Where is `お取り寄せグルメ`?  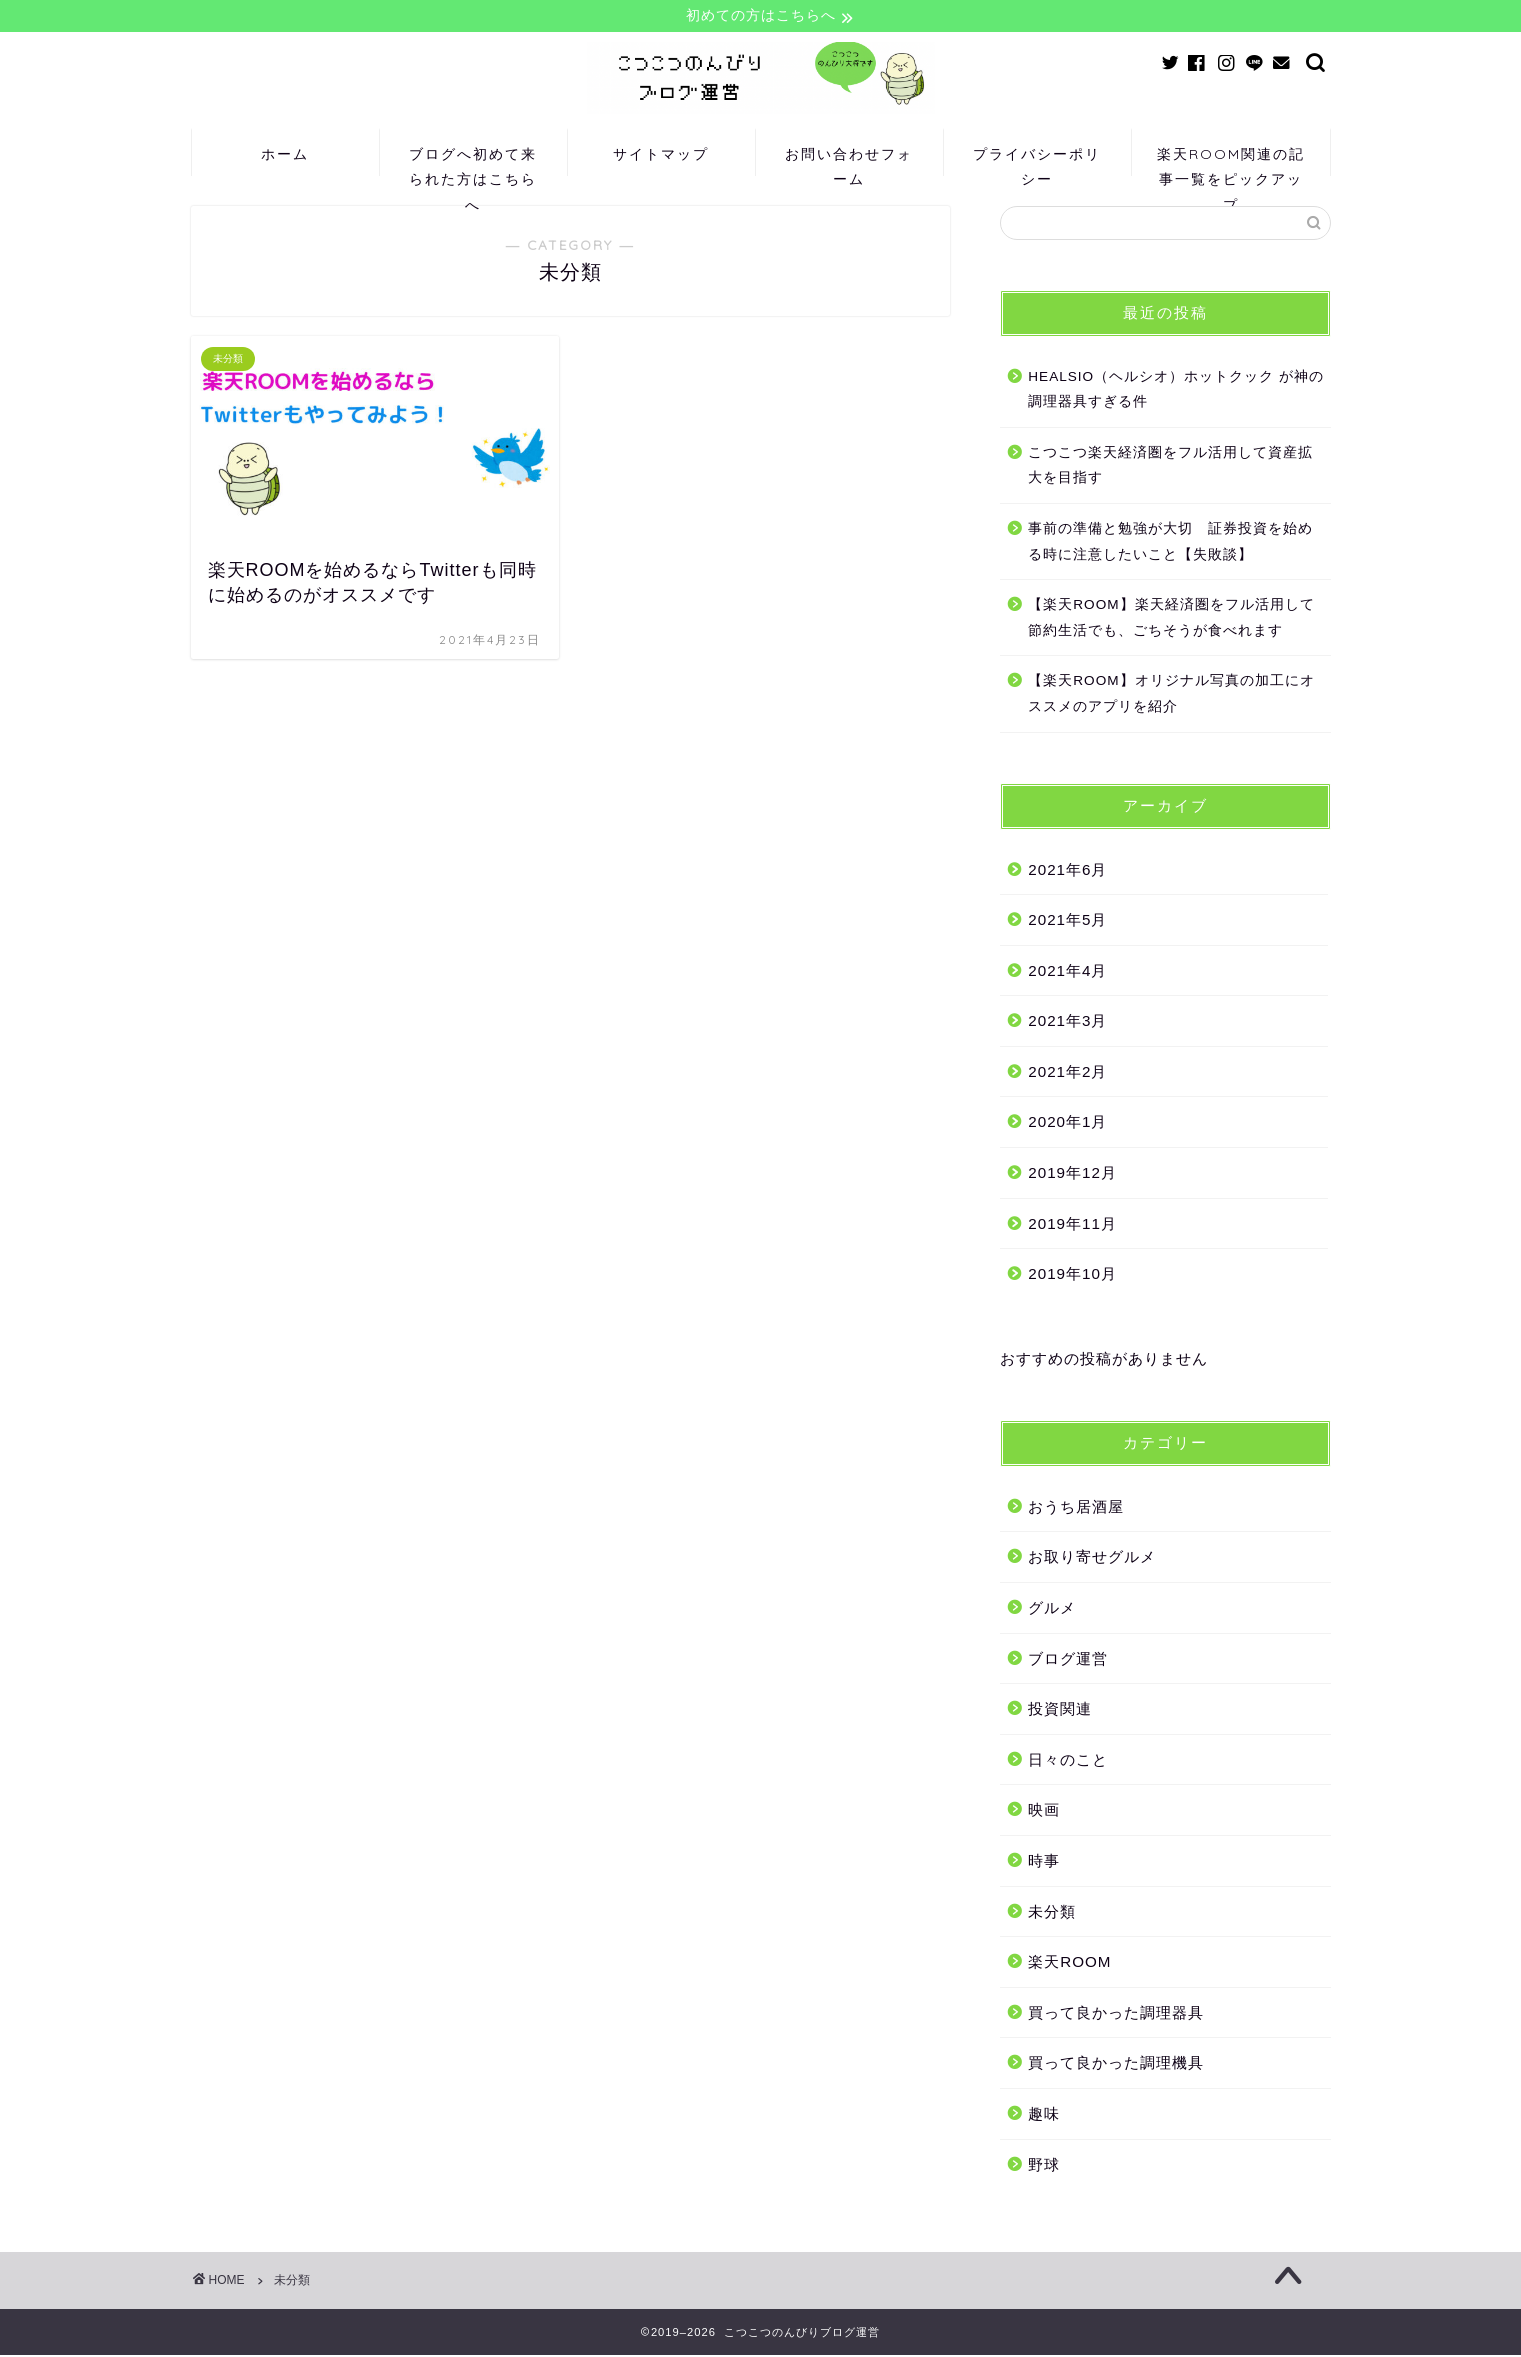
お取り寄せグルメ is located at coordinates (1092, 1558).